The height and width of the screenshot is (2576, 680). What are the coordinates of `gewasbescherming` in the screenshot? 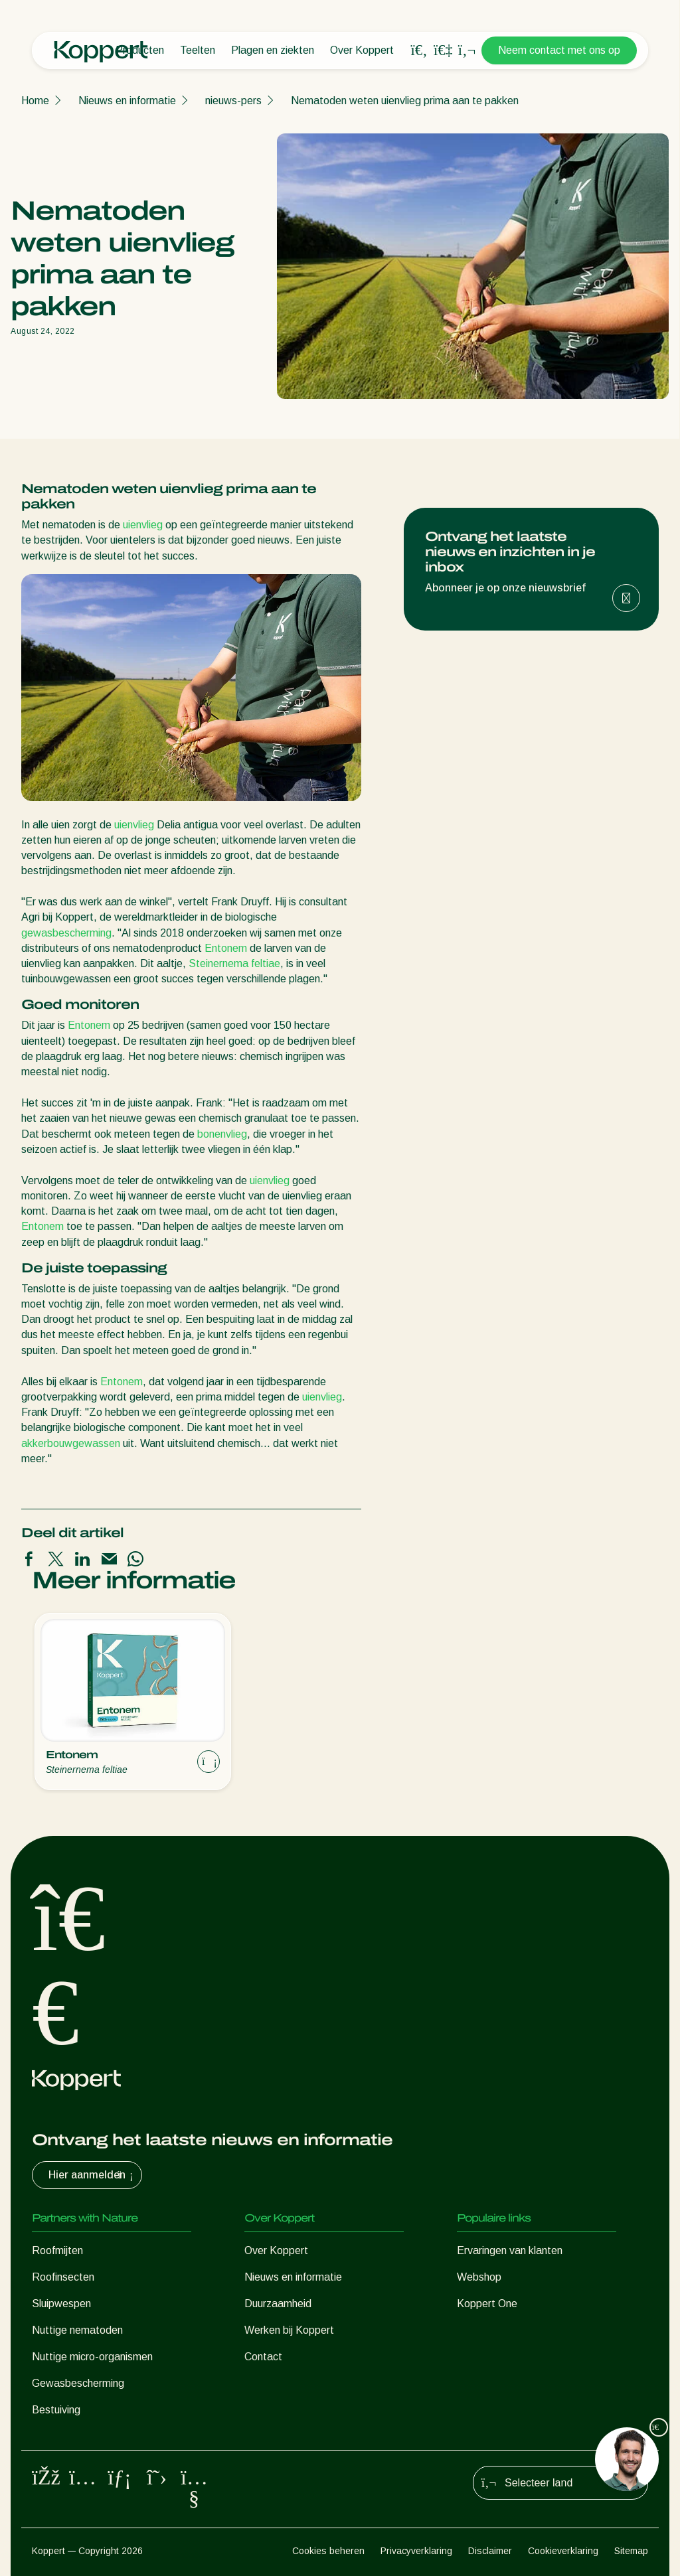 It's located at (66, 933).